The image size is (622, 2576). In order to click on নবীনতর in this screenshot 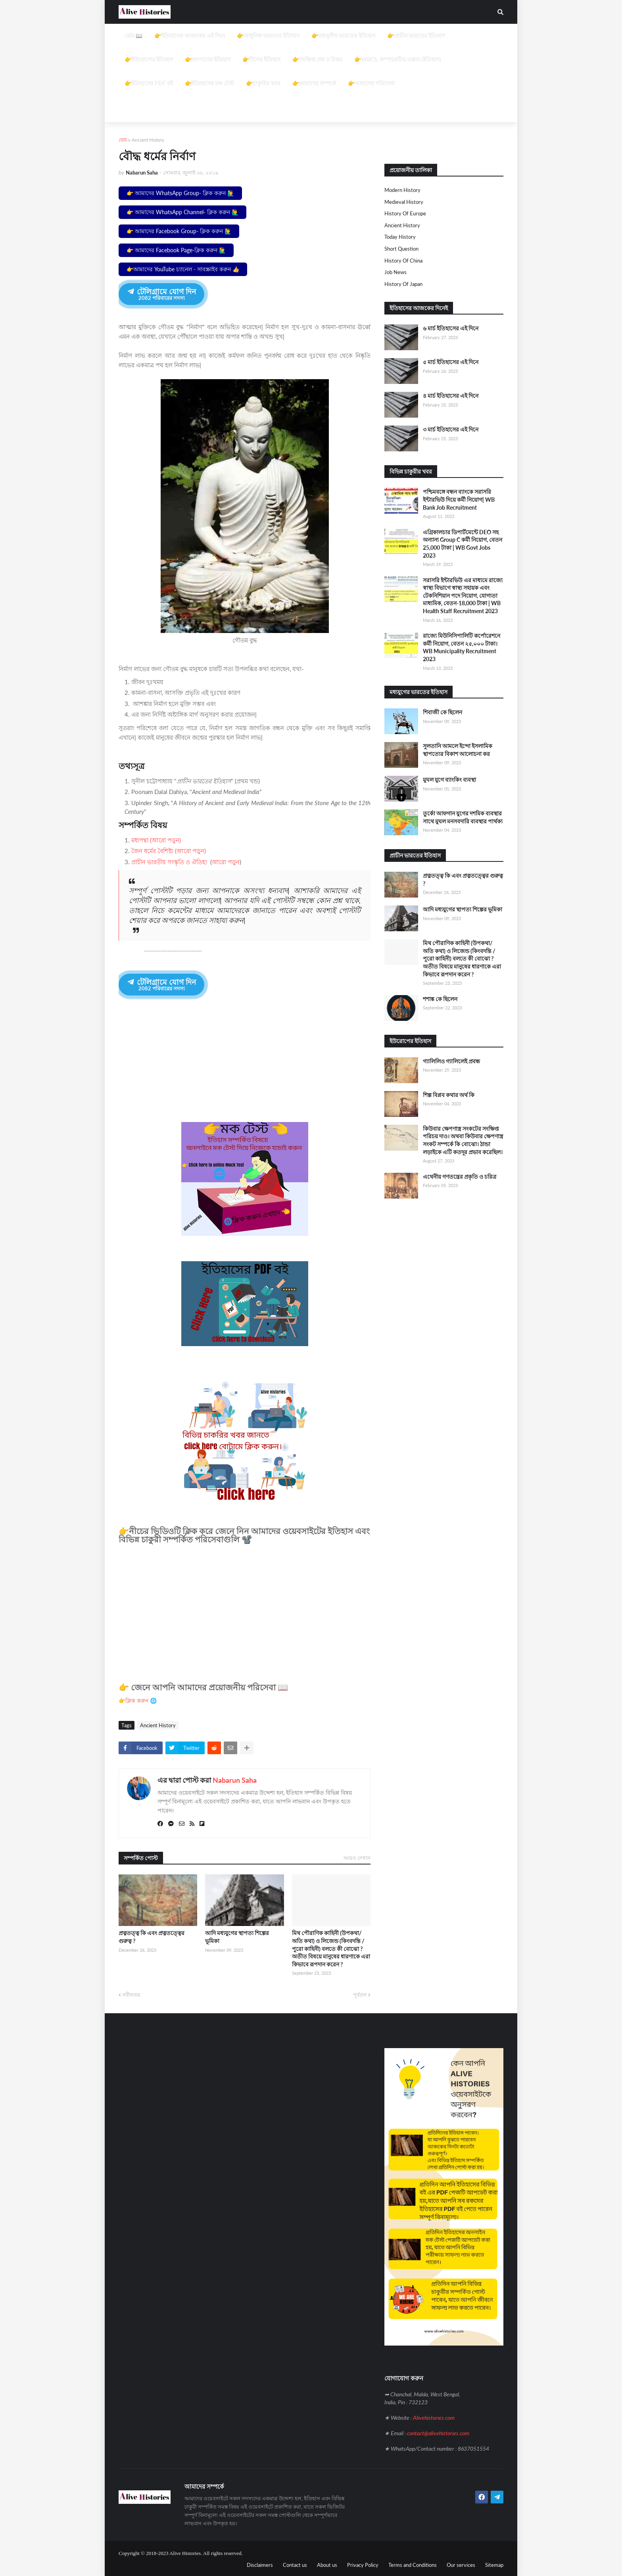, I will do `click(131, 1994)`.